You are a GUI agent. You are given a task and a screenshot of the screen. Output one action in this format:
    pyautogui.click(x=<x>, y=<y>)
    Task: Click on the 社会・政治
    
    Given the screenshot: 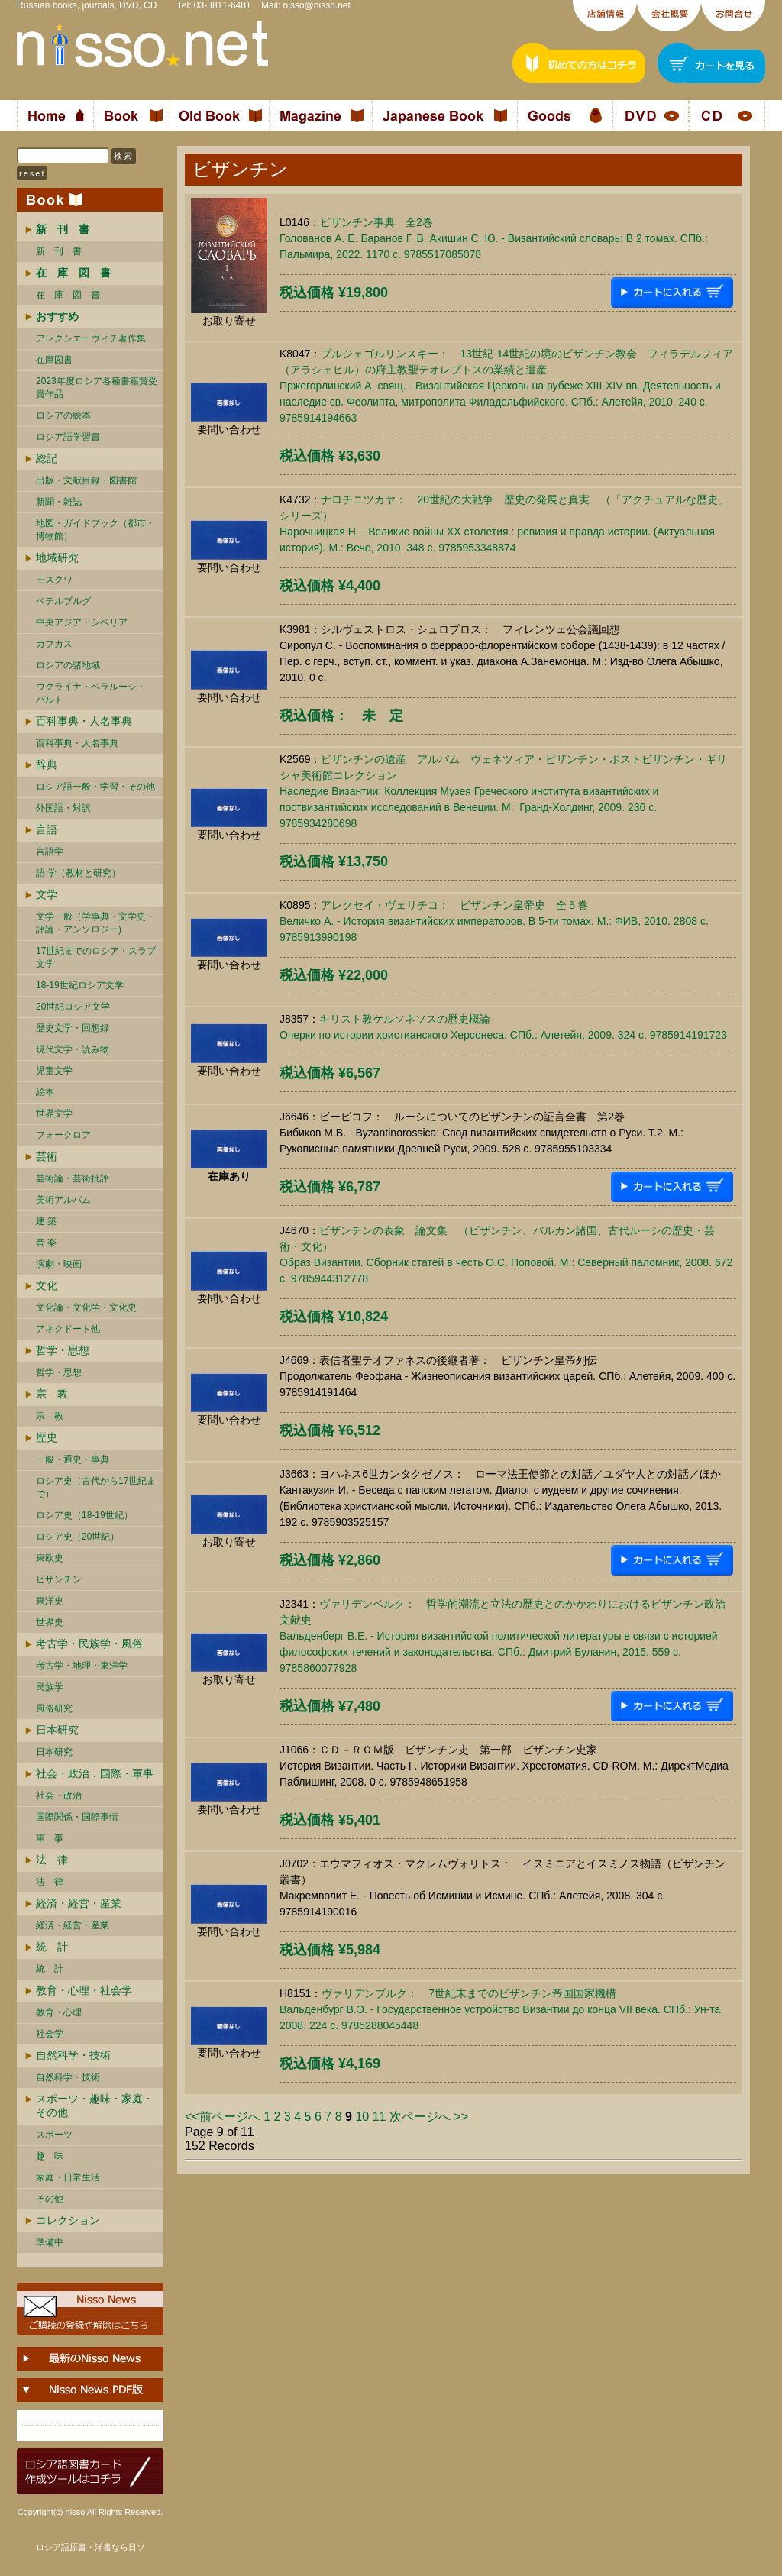 What is the action you would take?
    pyautogui.click(x=59, y=1795)
    